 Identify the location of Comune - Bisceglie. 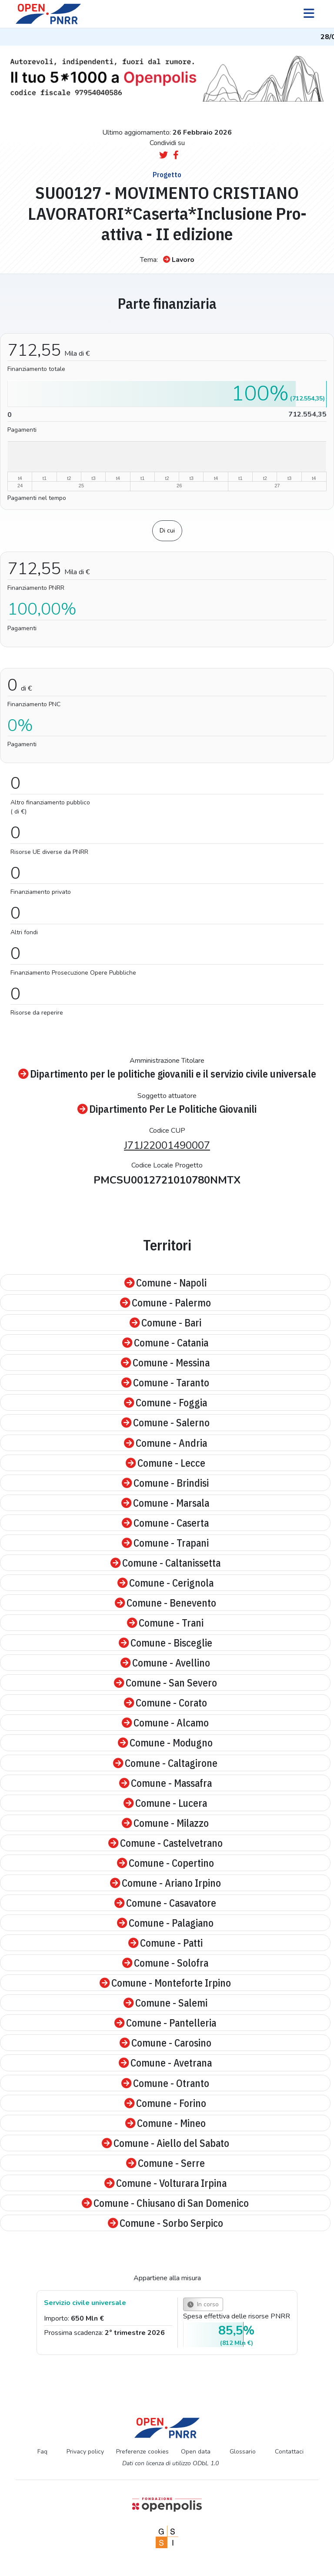
(165, 1643).